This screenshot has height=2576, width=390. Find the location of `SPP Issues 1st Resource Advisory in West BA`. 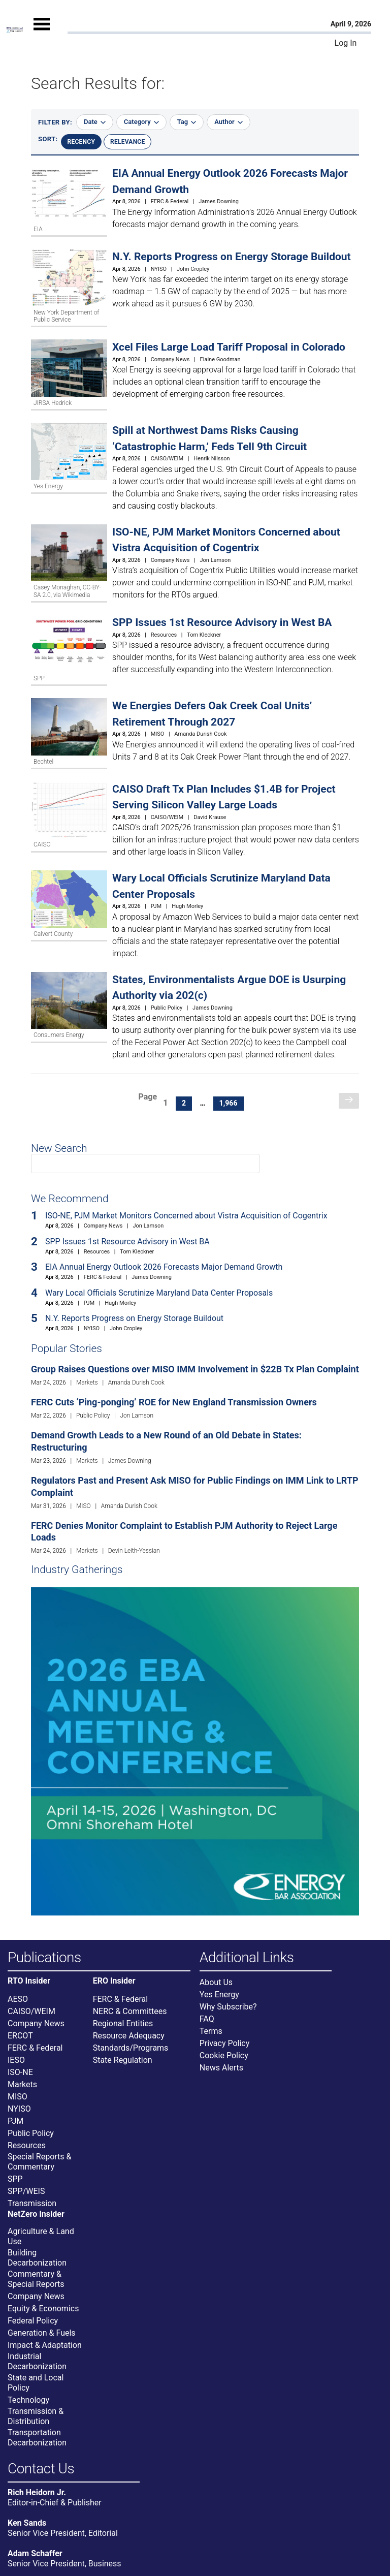

SPP Issues 1st Resource Advisory in West BA is located at coordinates (222, 622).